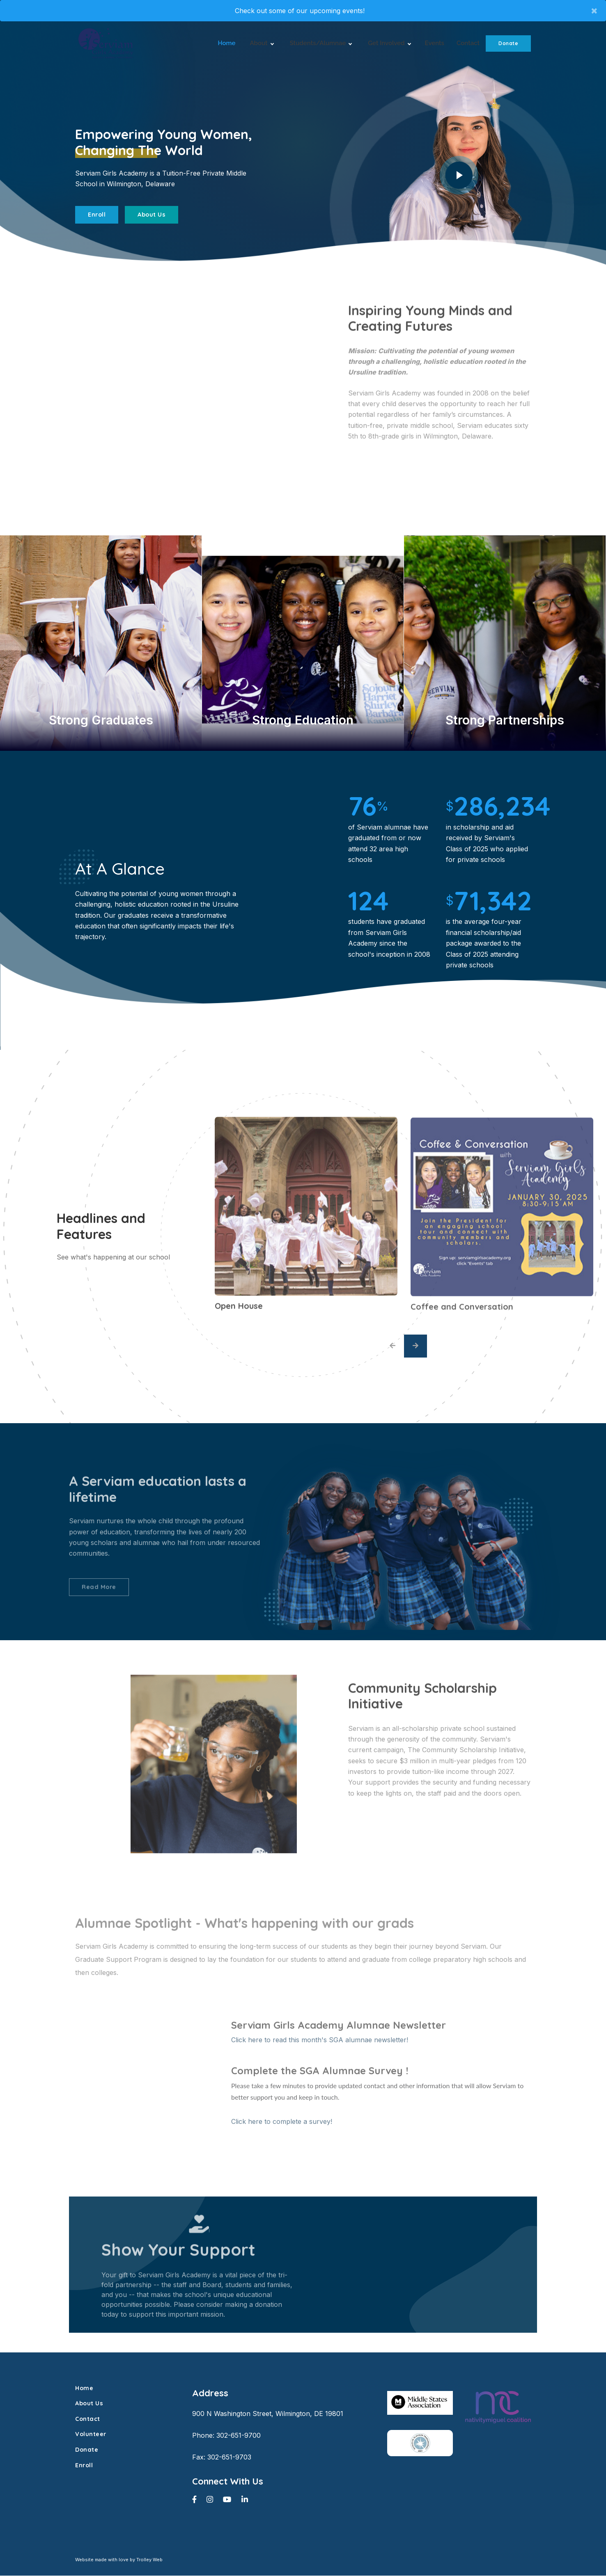  Describe the element at coordinates (90, 2435) in the screenshot. I see `Volunteer` at that location.